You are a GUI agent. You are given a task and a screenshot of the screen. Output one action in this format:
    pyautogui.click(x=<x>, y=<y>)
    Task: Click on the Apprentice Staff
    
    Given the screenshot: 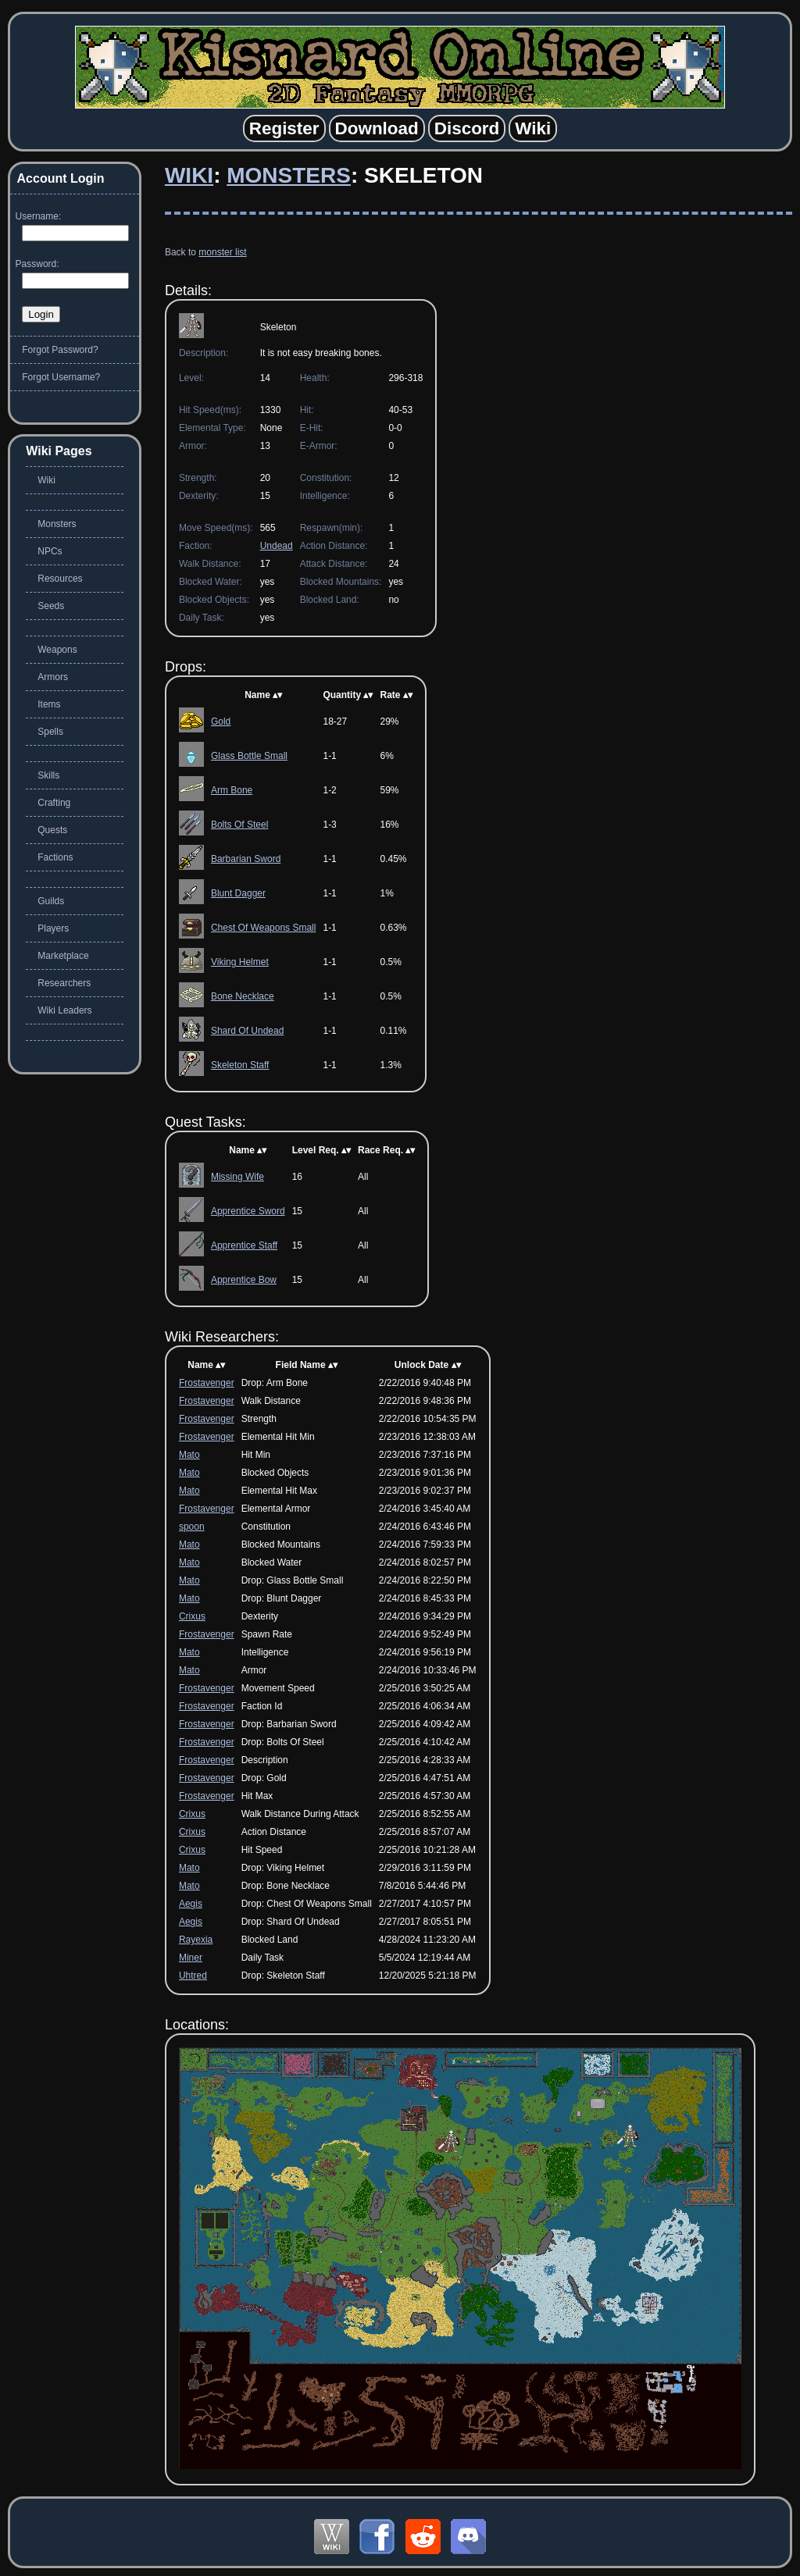 What is the action you would take?
    pyautogui.click(x=244, y=1245)
    